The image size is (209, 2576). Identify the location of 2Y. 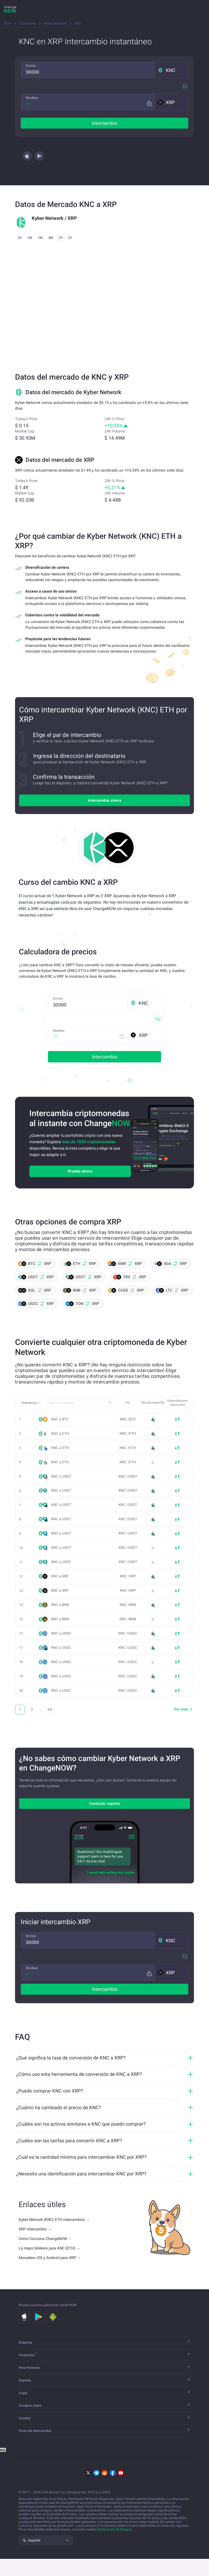
(70, 238).